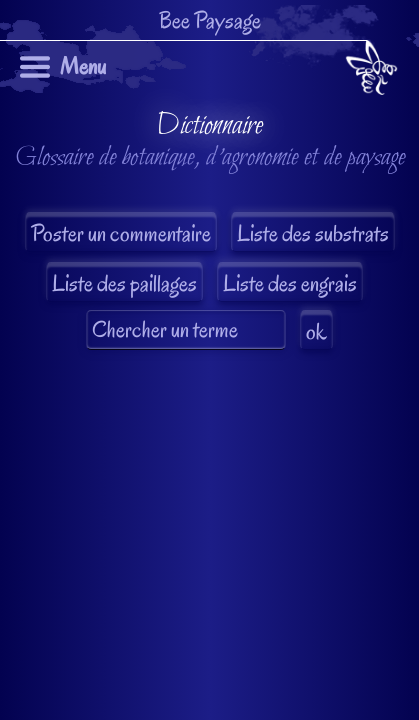 The width and height of the screenshot is (419, 720). What do you see at coordinates (290, 283) in the screenshot?
I see `Liste des engrais` at bounding box center [290, 283].